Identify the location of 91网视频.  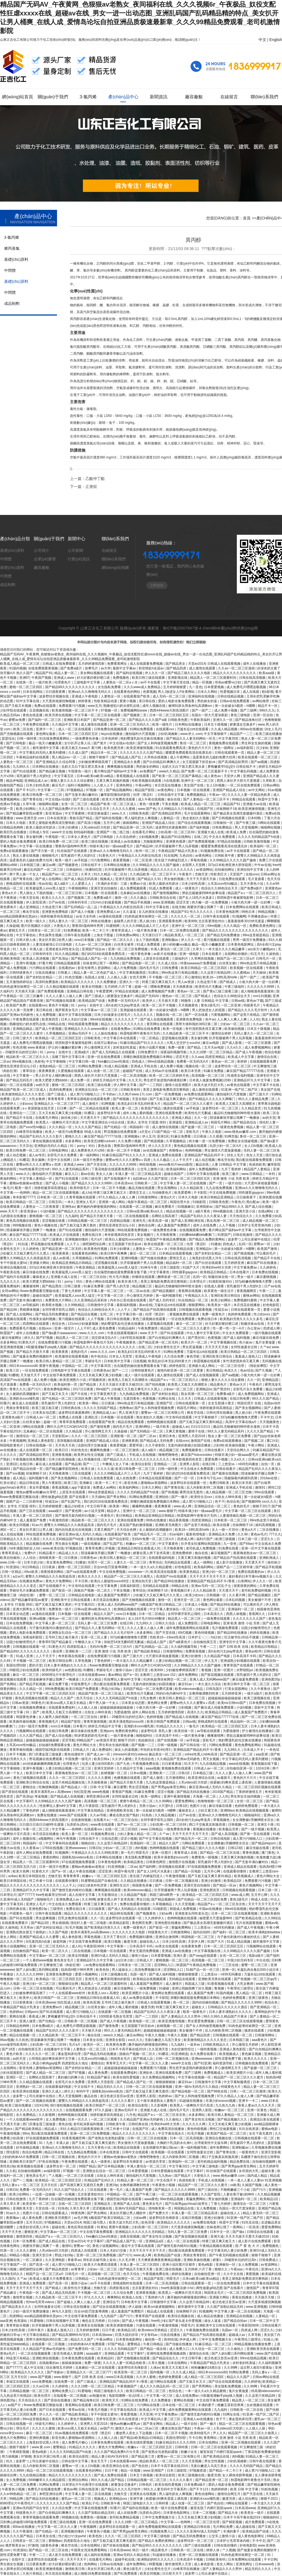
(108, 1104).